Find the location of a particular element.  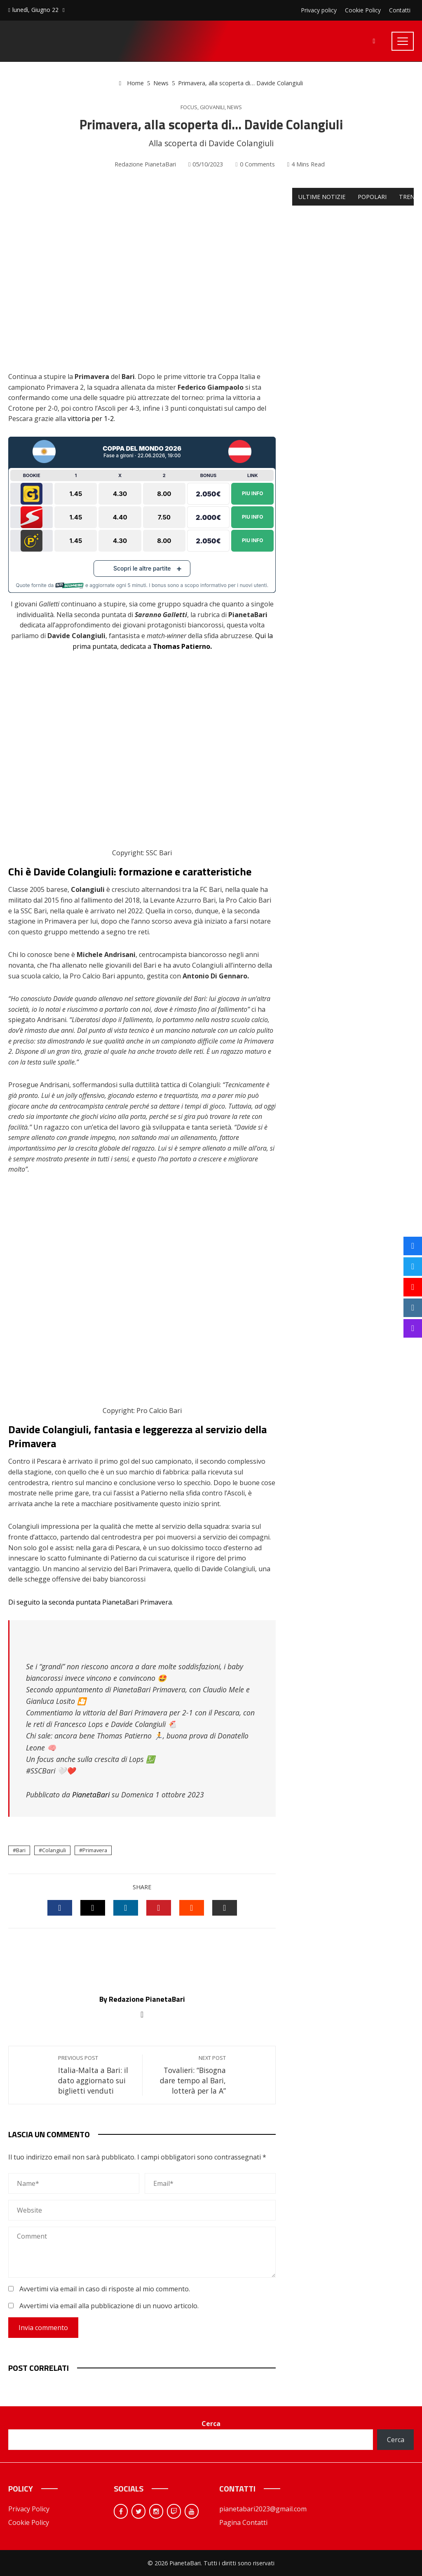

News is located at coordinates (234, 107).